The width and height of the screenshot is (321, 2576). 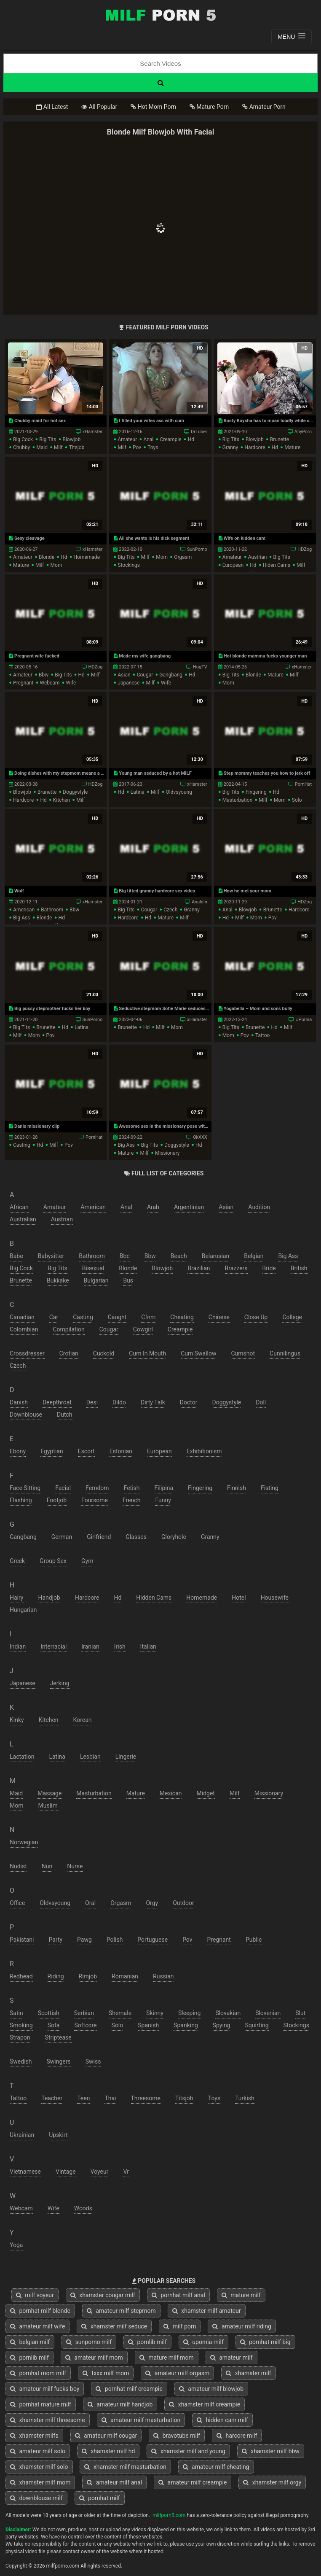 What do you see at coordinates (154, 2013) in the screenshot?
I see `skinny` at bounding box center [154, 2013].